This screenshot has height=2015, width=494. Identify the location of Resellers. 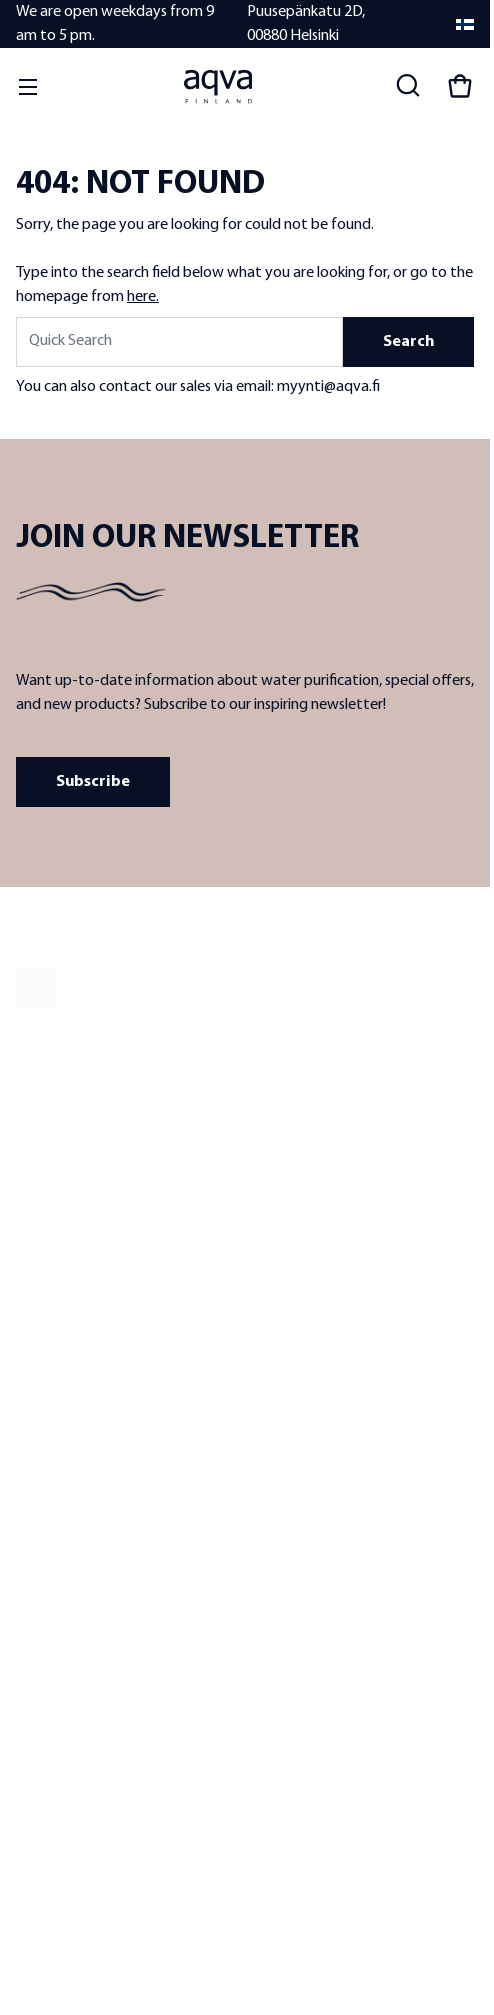
(41, 1304).